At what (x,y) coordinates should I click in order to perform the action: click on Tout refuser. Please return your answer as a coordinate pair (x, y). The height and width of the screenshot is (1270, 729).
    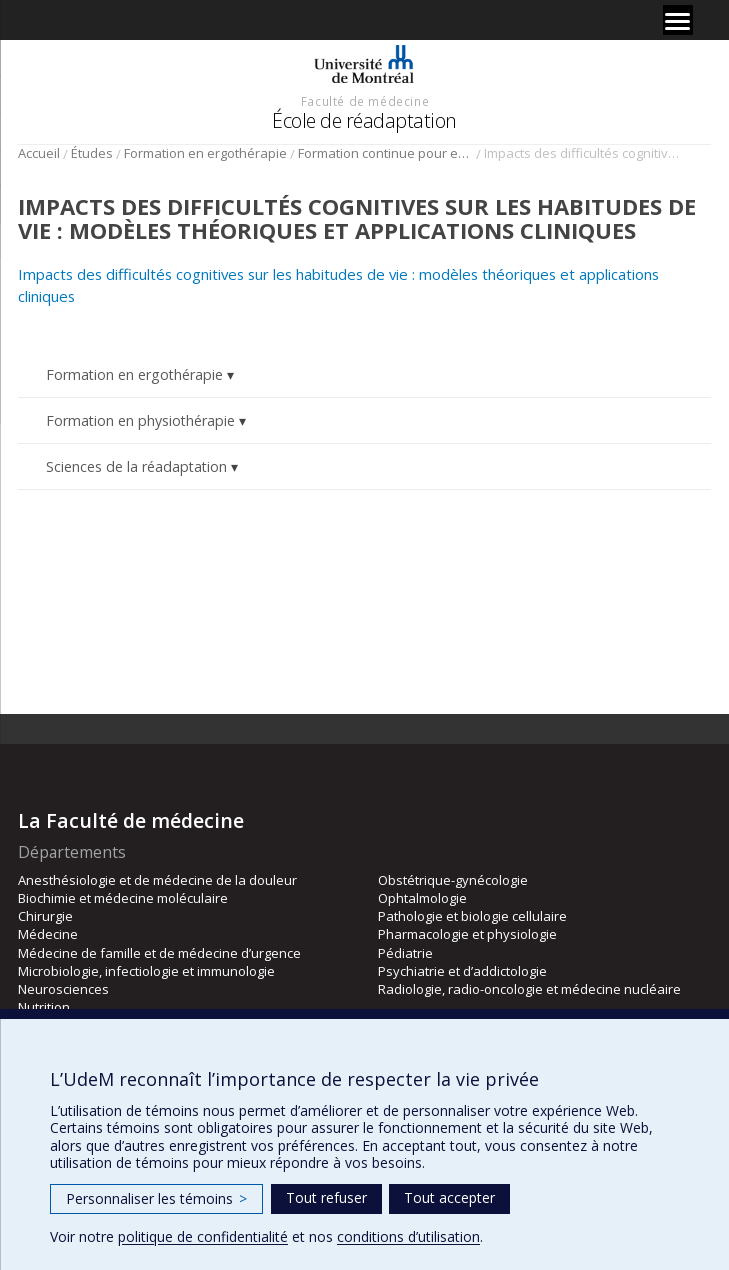
    Looking at the image, I should click on (326, 1197).